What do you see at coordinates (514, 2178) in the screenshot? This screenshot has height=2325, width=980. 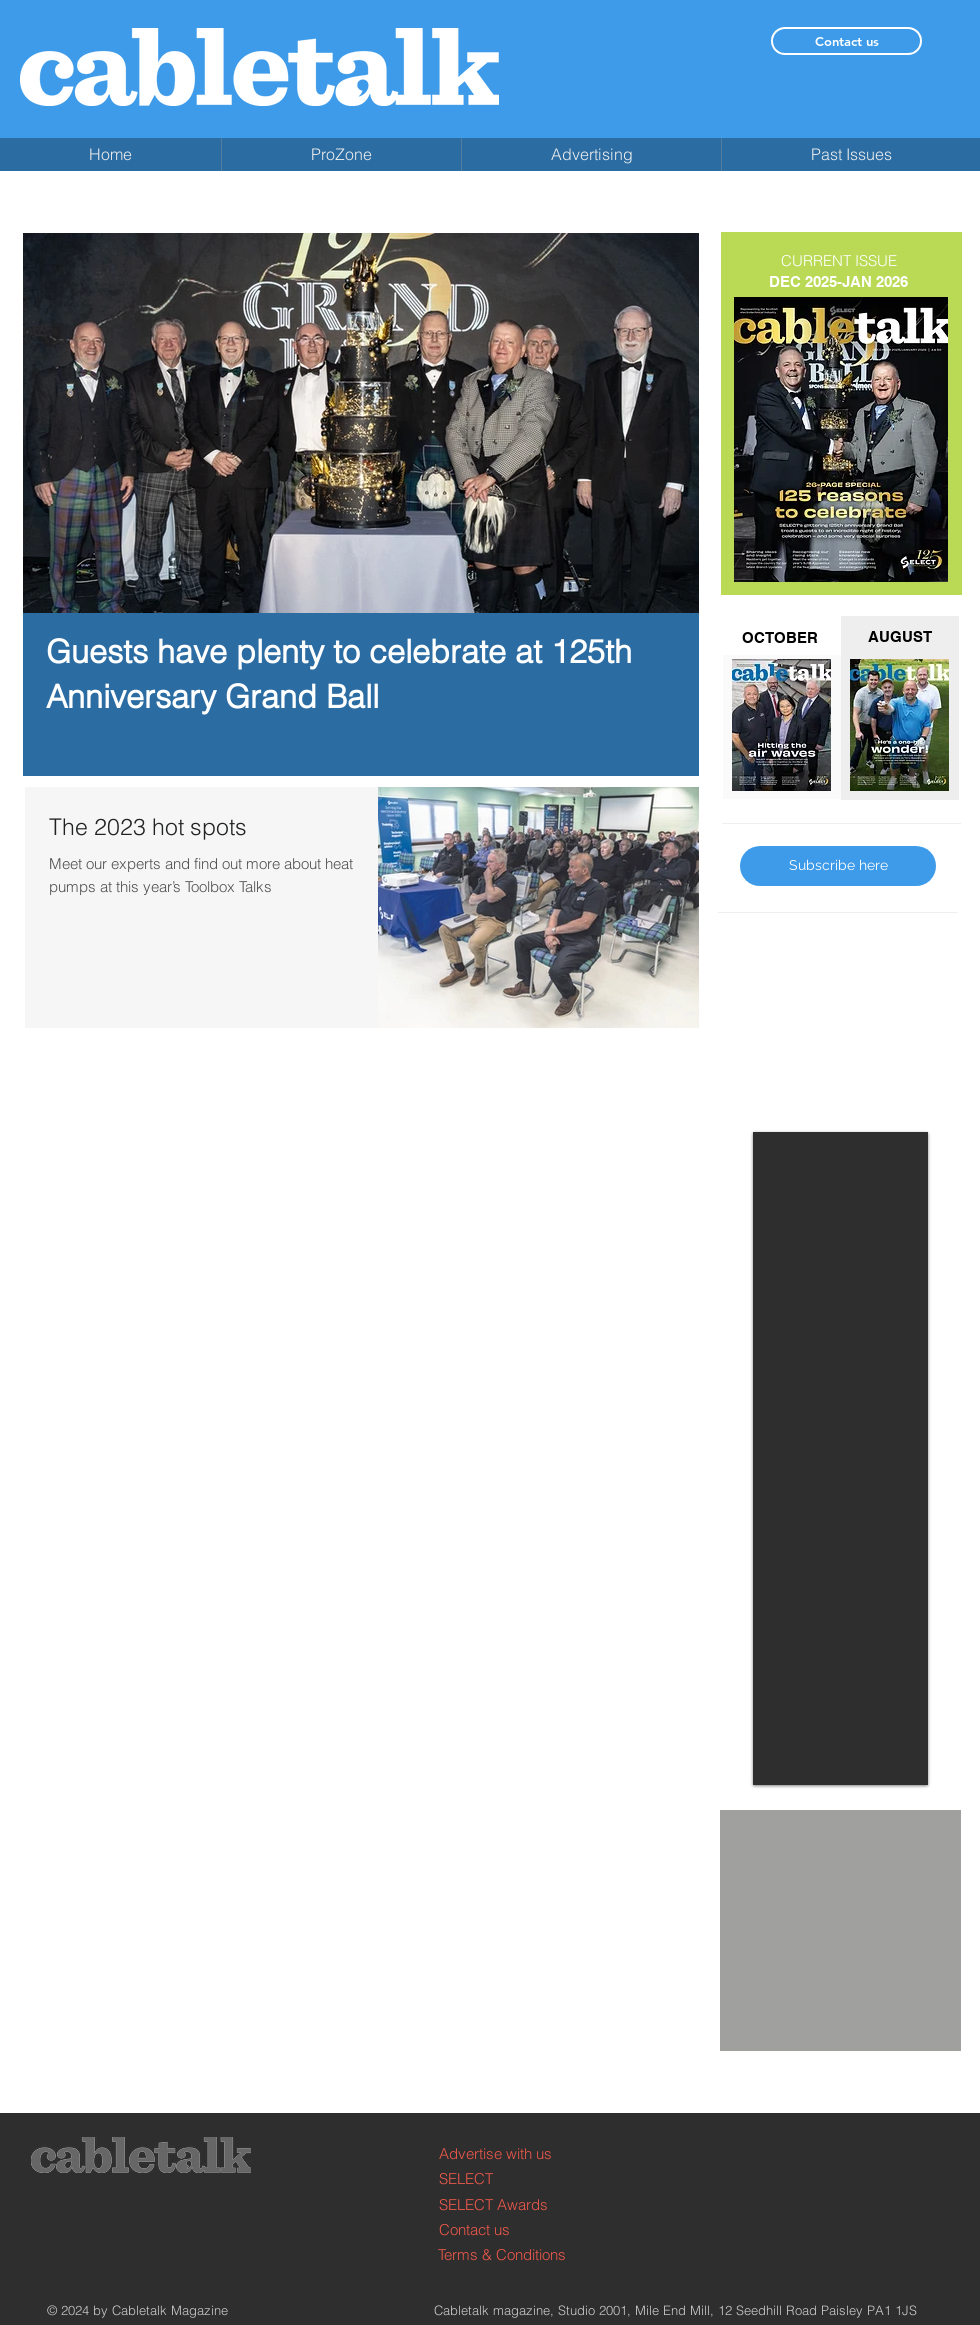 I see `[SELECT]` at bounding box center [514, 2178].